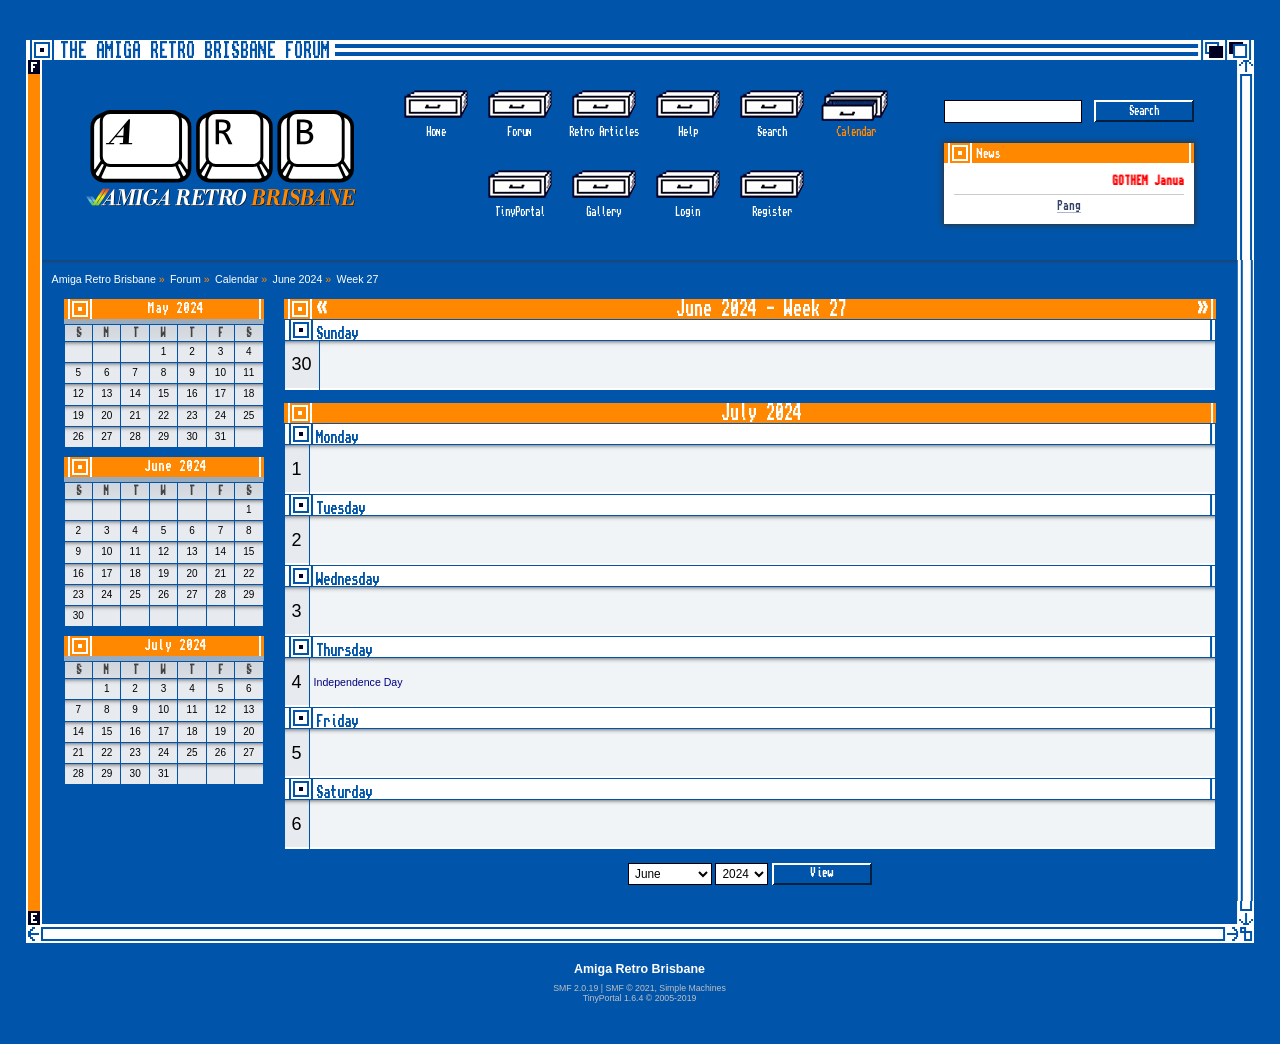 This screenshot has width=1280, height=1044. I want to click on July 2024, so click(175, 645).